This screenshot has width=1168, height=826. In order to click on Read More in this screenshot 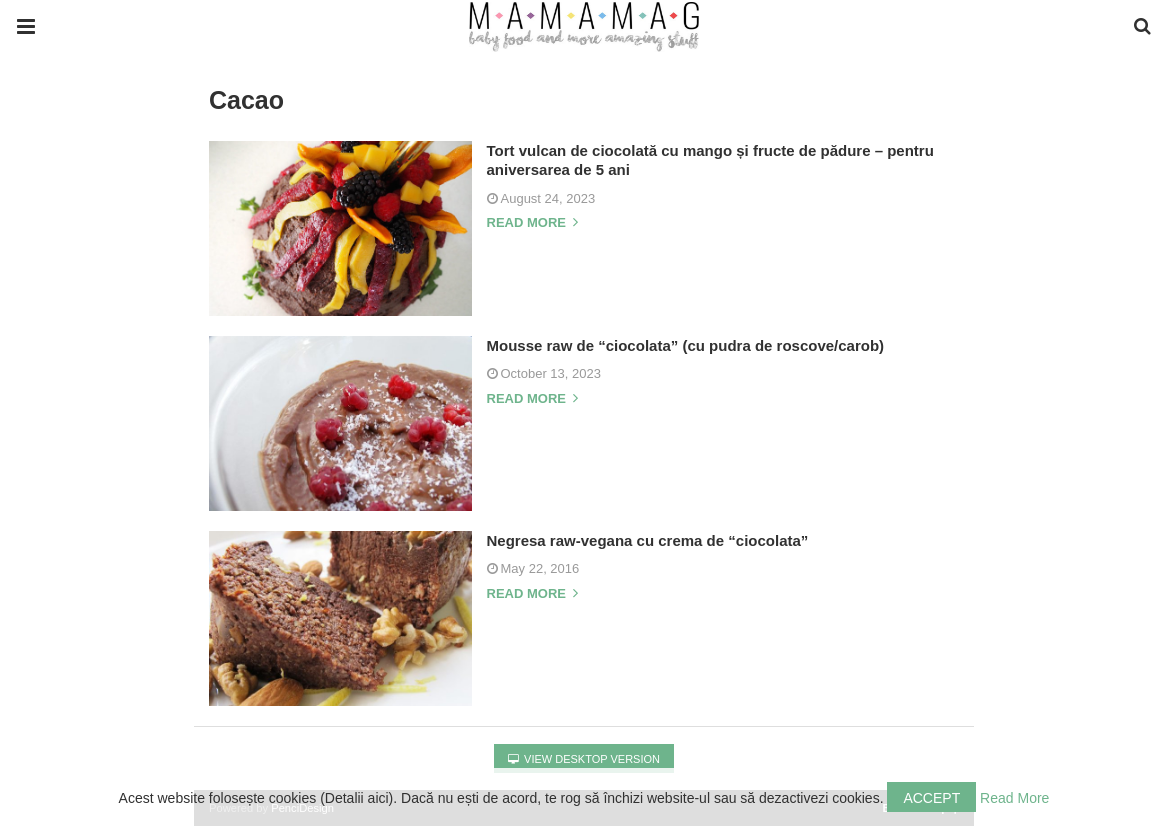, I will do `click(1014, 798)`.